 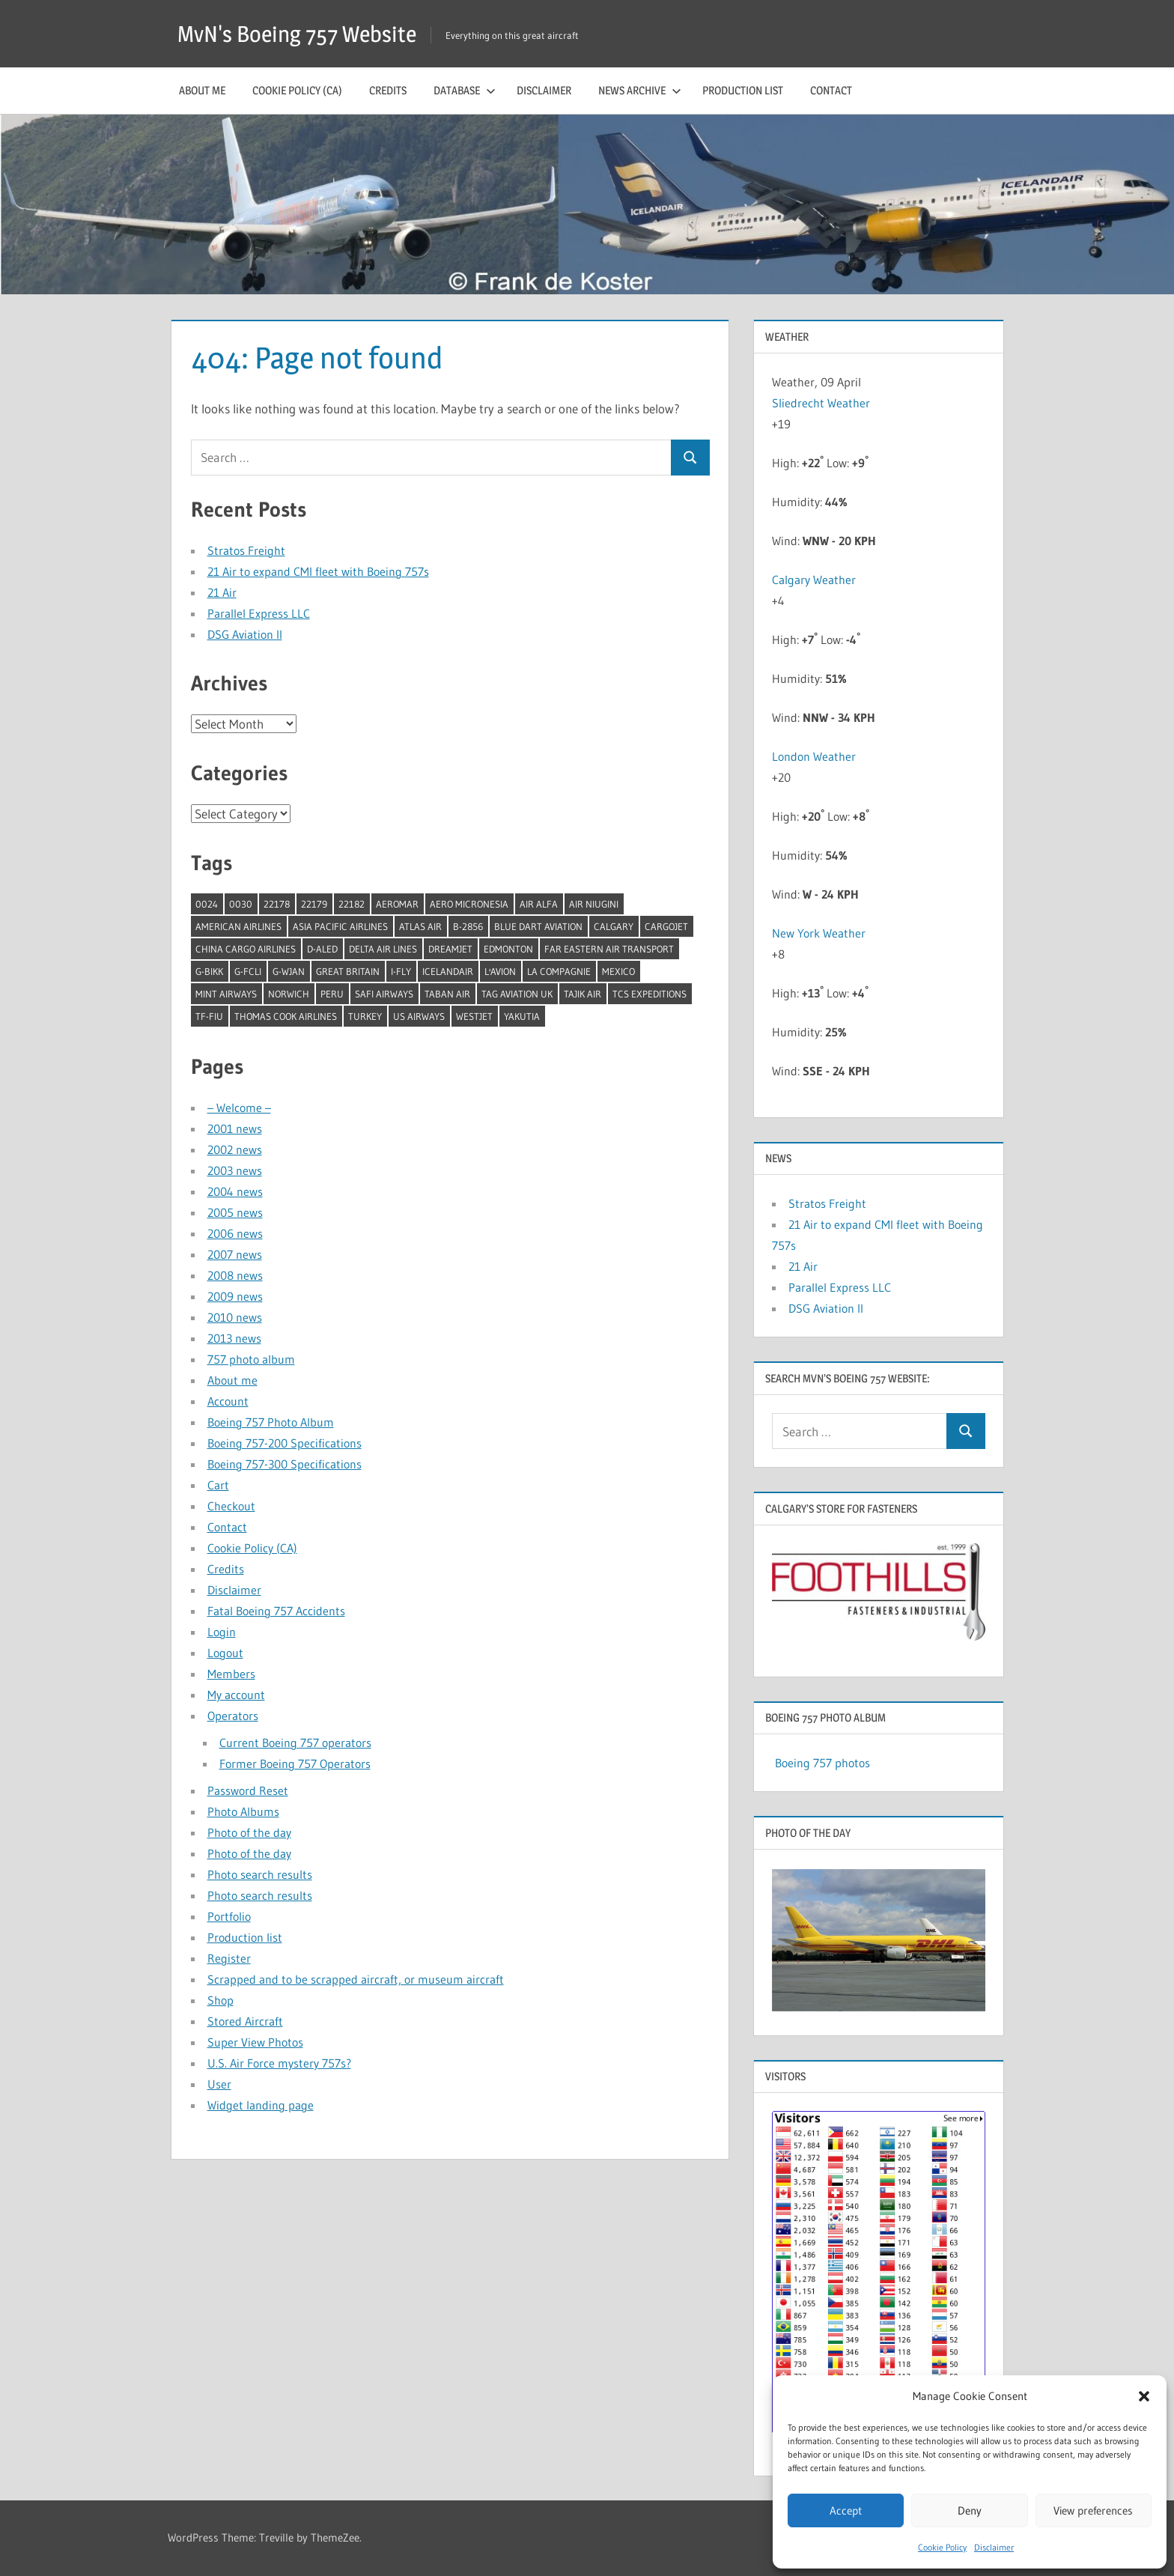 I want to click on G-FCLI [G-FCLI (1 item)], so click(x=247, y=971).